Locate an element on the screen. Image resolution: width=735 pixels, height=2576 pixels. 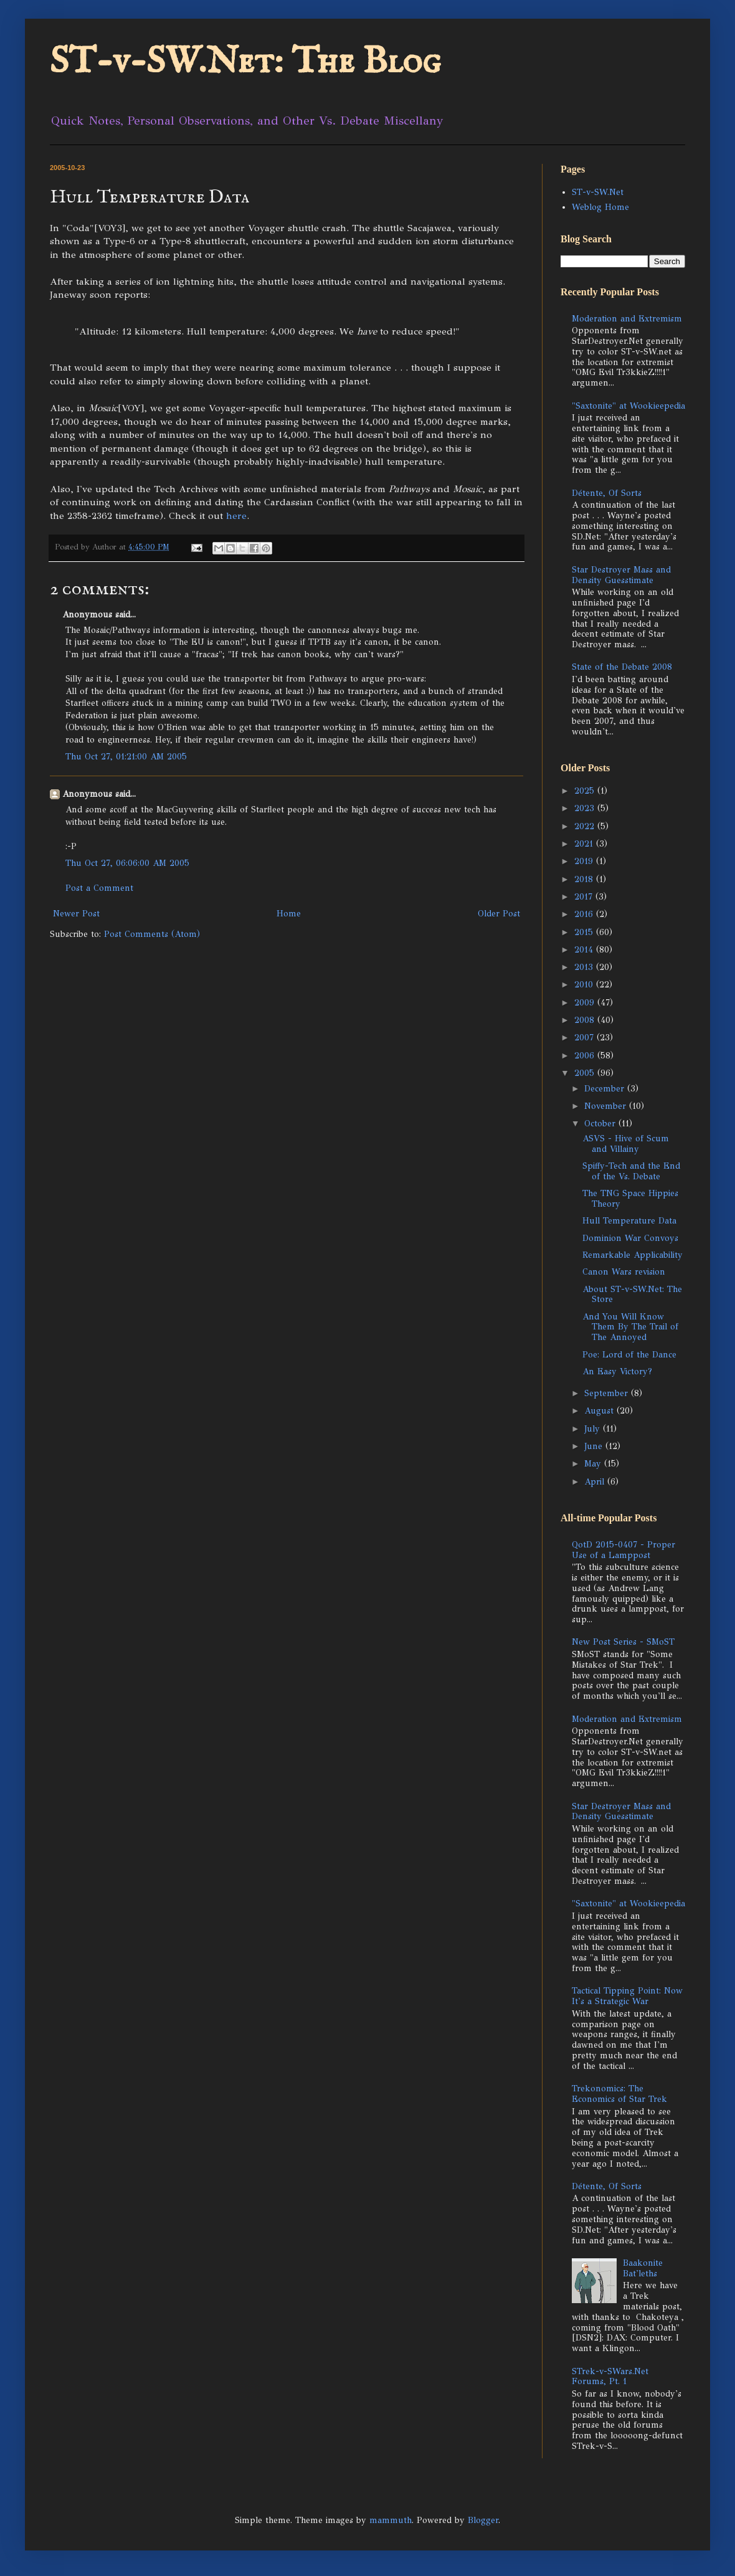
Moderation and Extremism is located at coordinates (627, 318).